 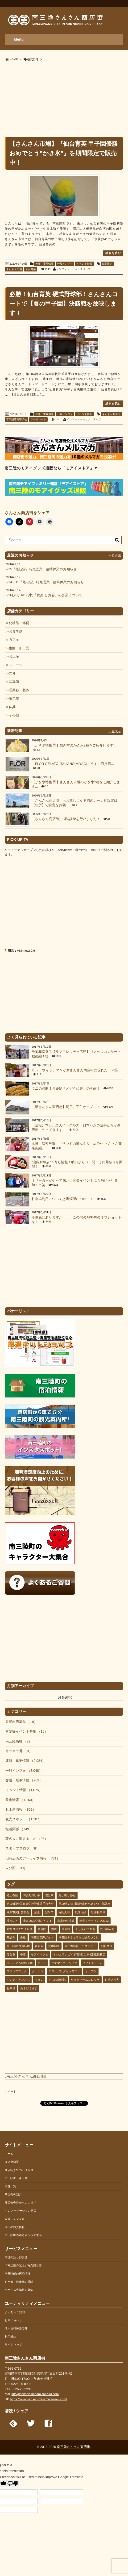 I want to click on オープン [オープン (10個の項目)], so click(x=91, y=1971).